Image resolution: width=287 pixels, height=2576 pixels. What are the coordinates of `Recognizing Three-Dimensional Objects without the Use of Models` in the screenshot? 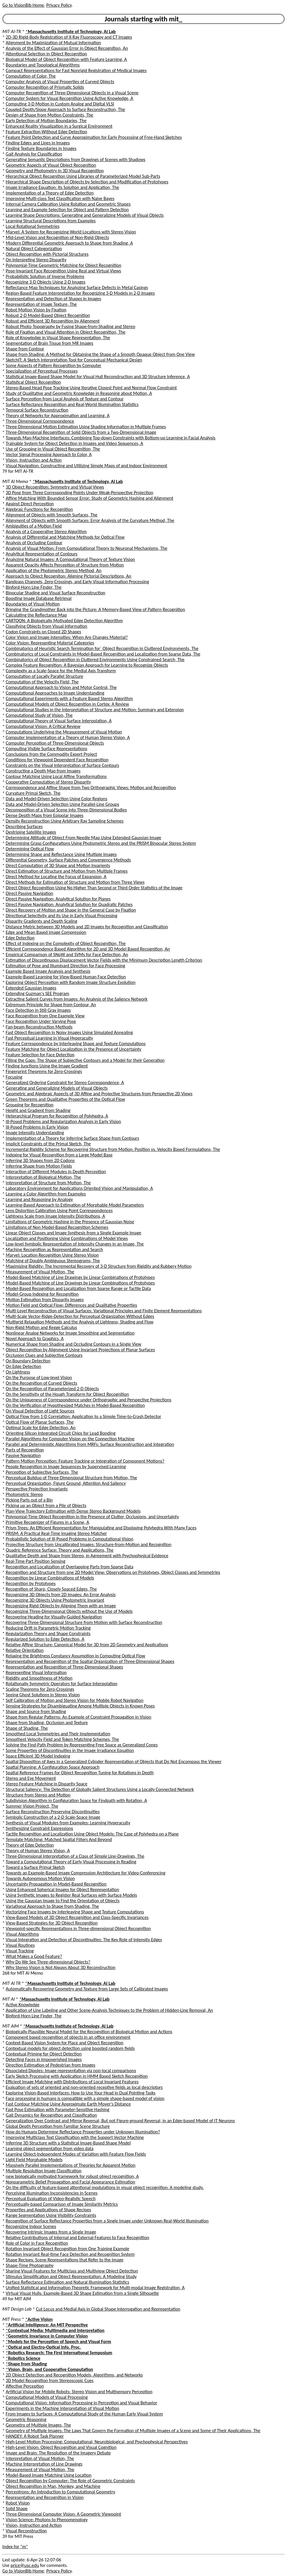 It's located at (69, 1611).